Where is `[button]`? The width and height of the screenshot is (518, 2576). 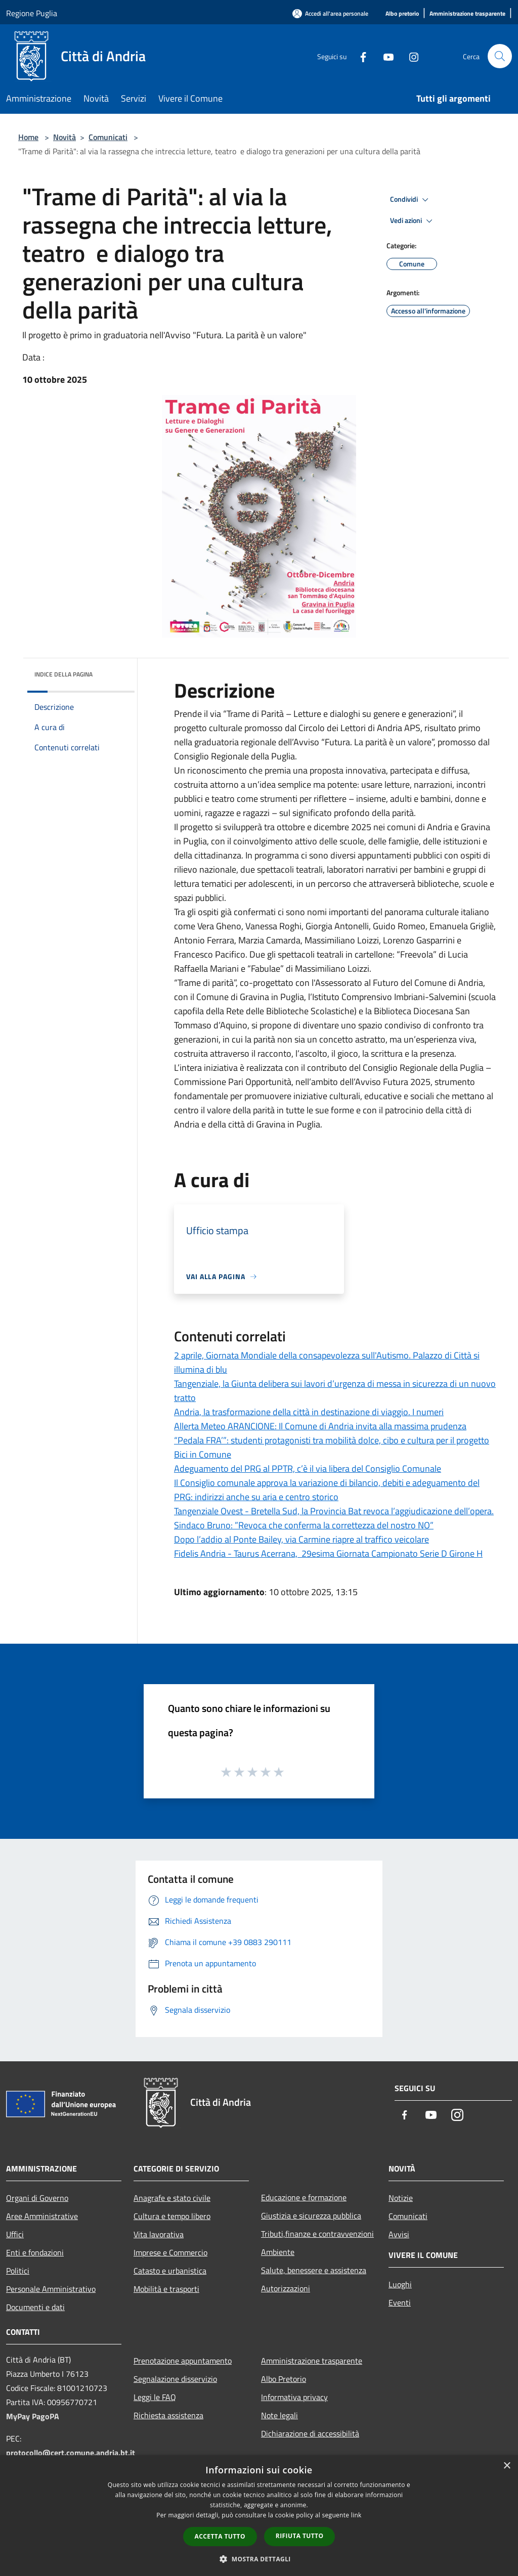 [button] is located at coordinates (259, 2559).